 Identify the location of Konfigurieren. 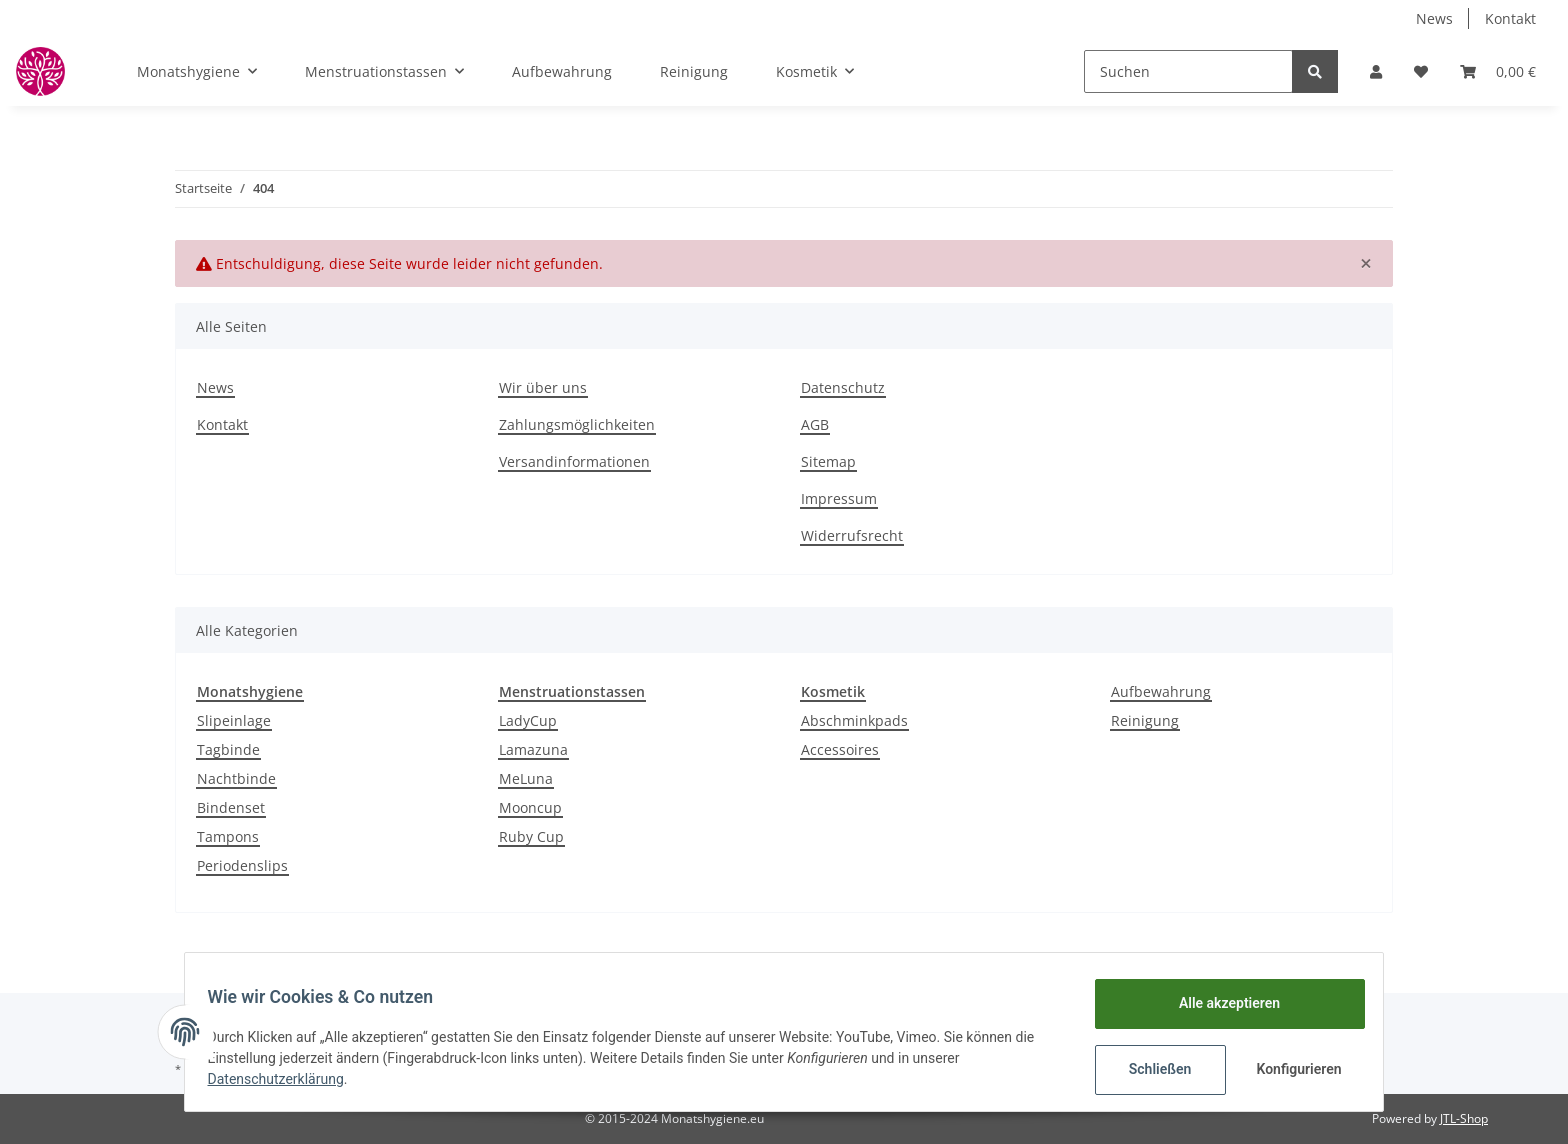
(1291, 1069).